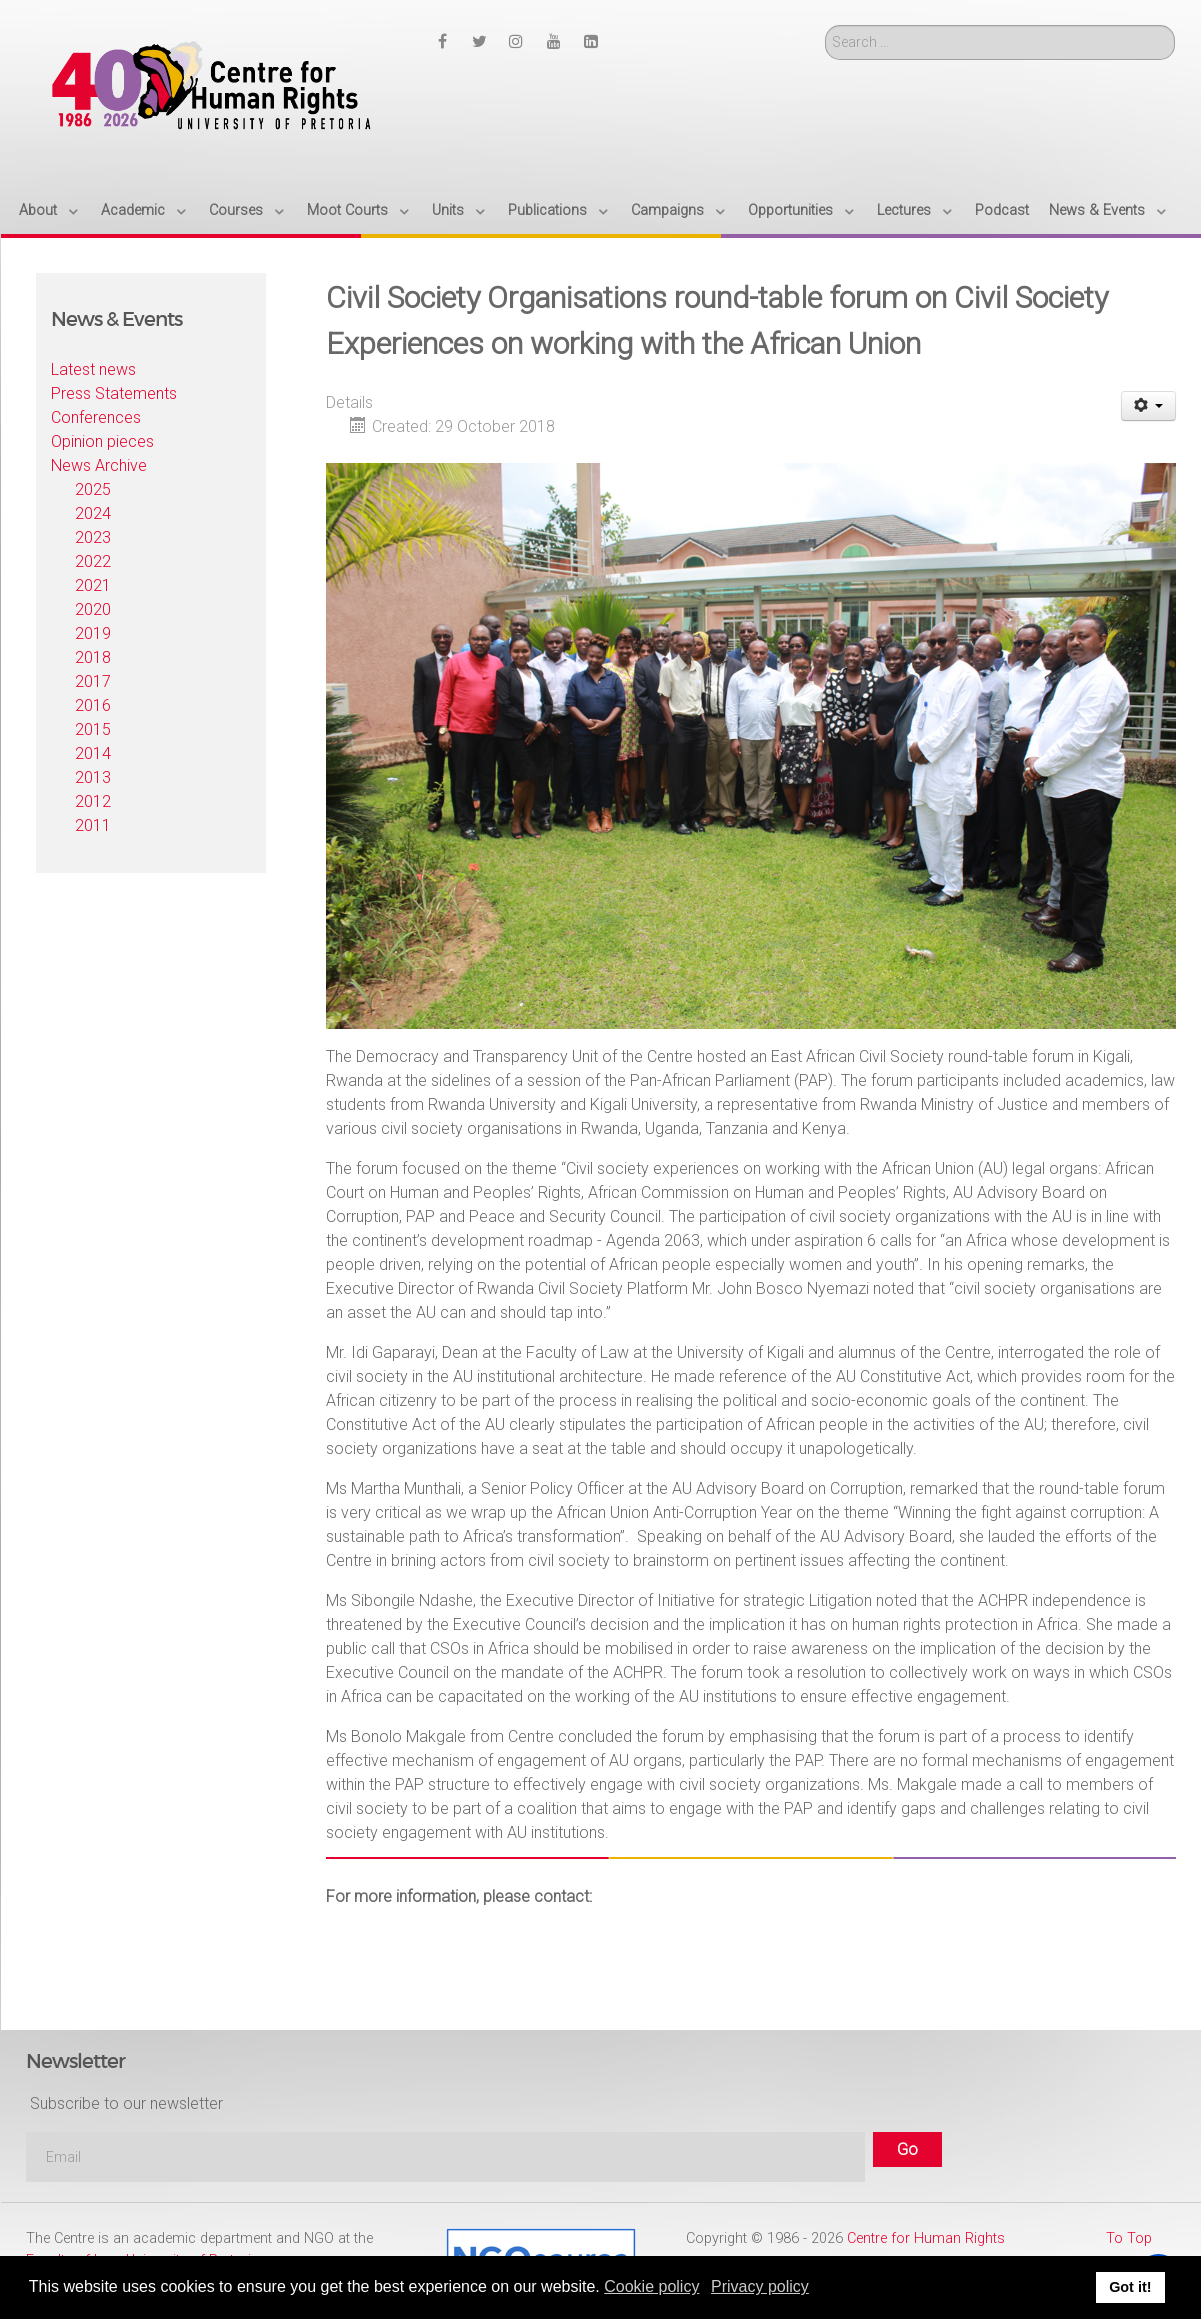 This screenshot has height=2319, width=1201. What do you see at coordinates (760, 2286) in the screenshot?
I see `Privacy policy [button]` at bounding box center [760, 2286].